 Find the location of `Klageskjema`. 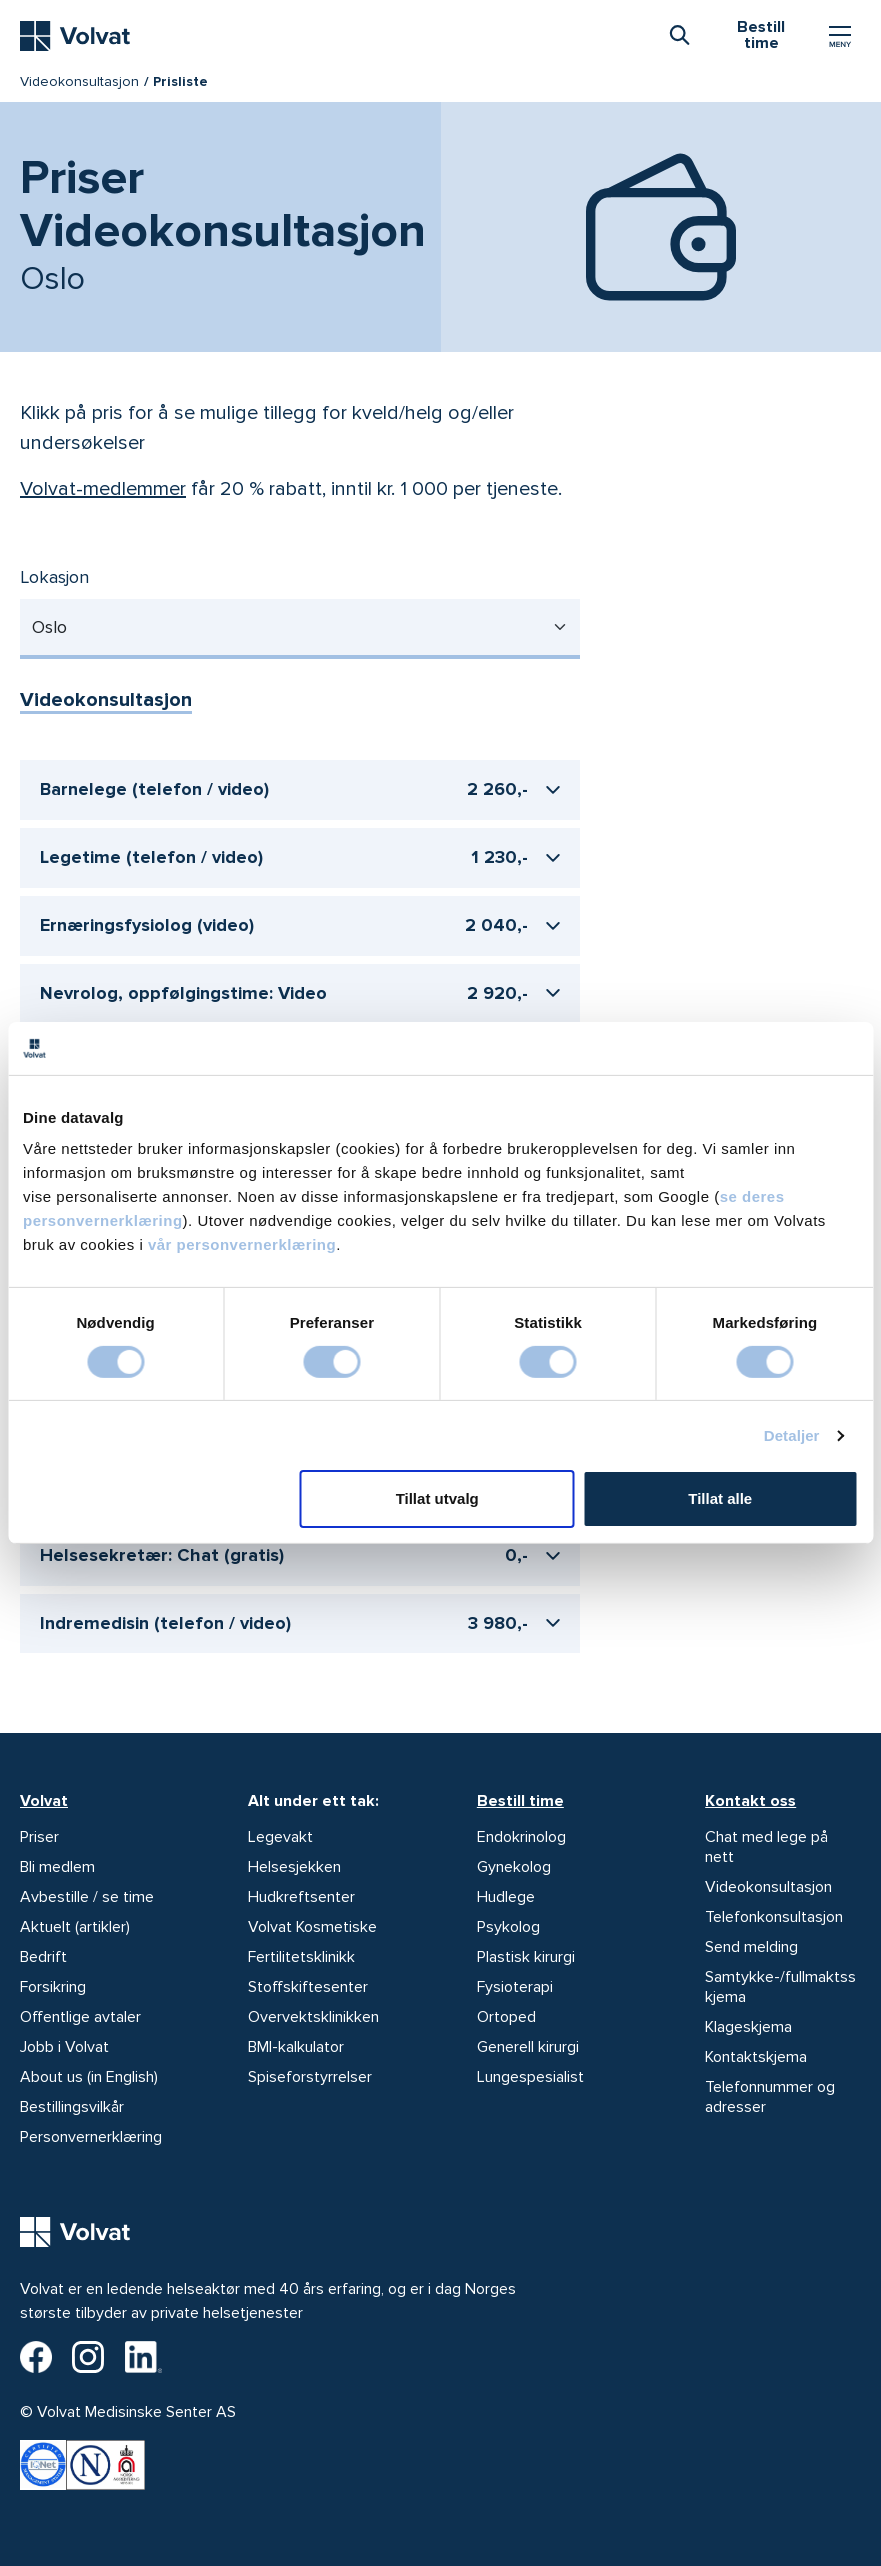

Klageskjema is located at coordinates (748, 2027).